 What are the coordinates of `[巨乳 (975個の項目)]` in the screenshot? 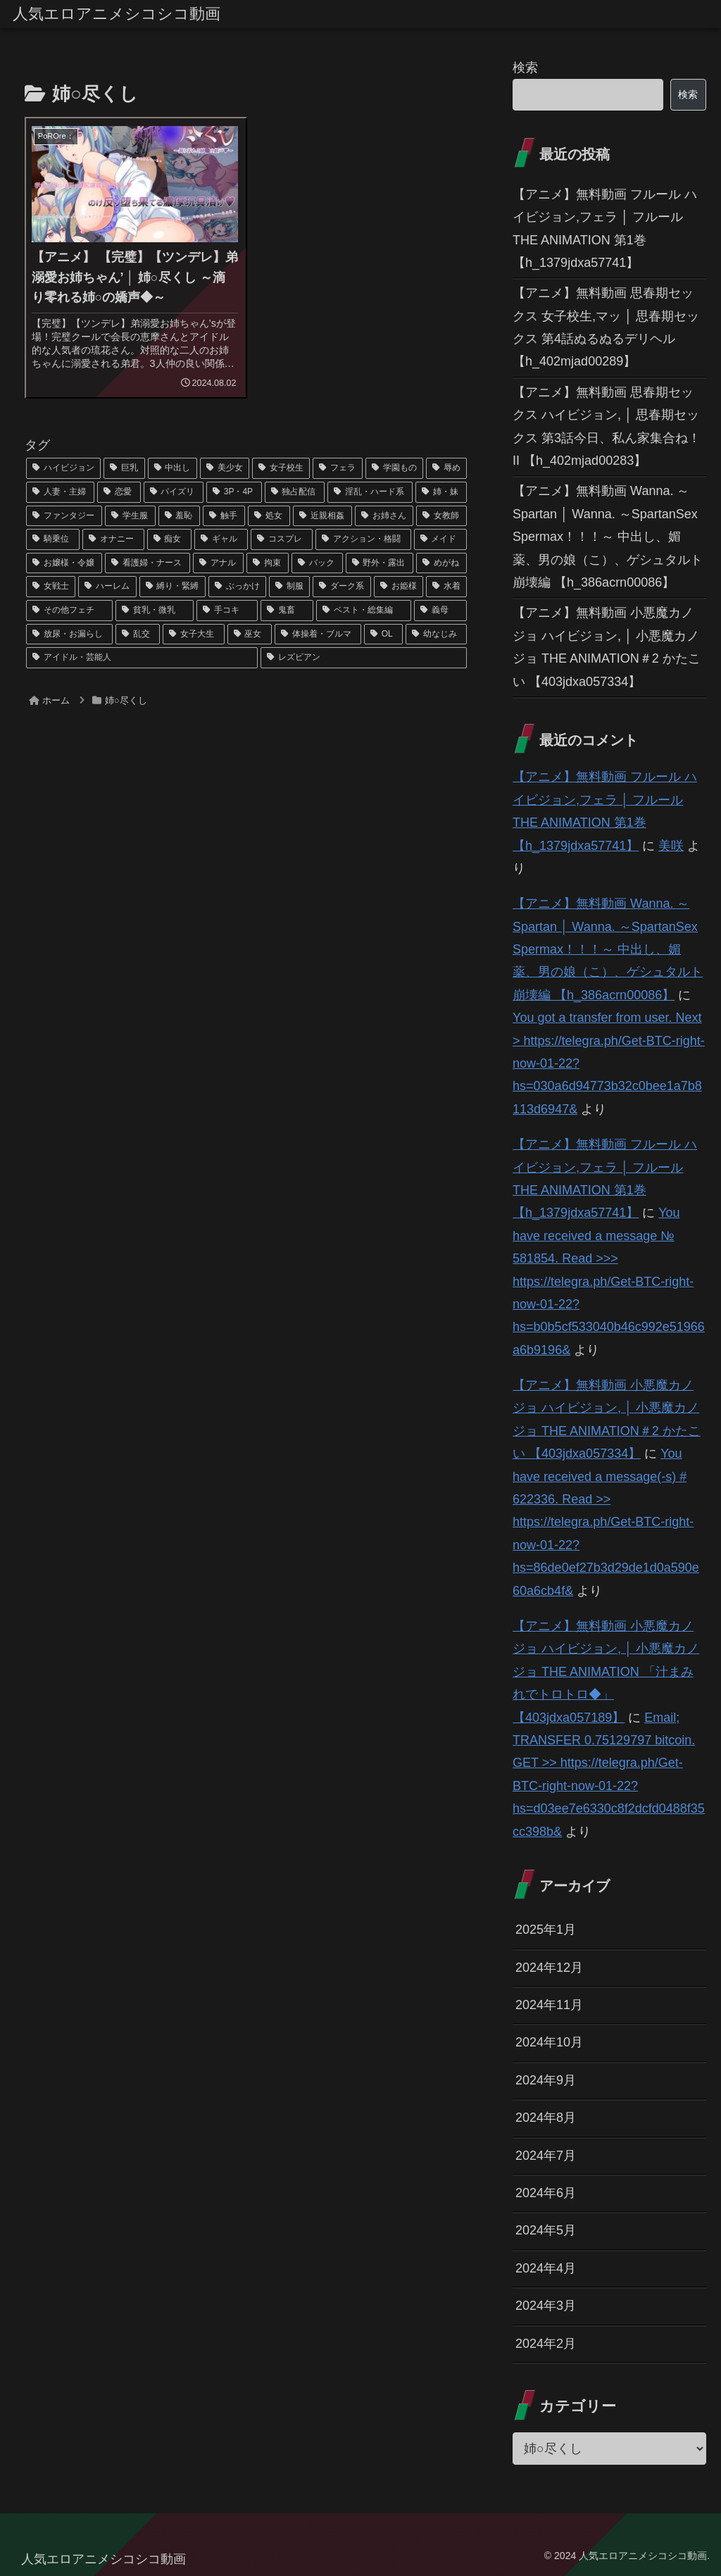 It's located at (124, 468).